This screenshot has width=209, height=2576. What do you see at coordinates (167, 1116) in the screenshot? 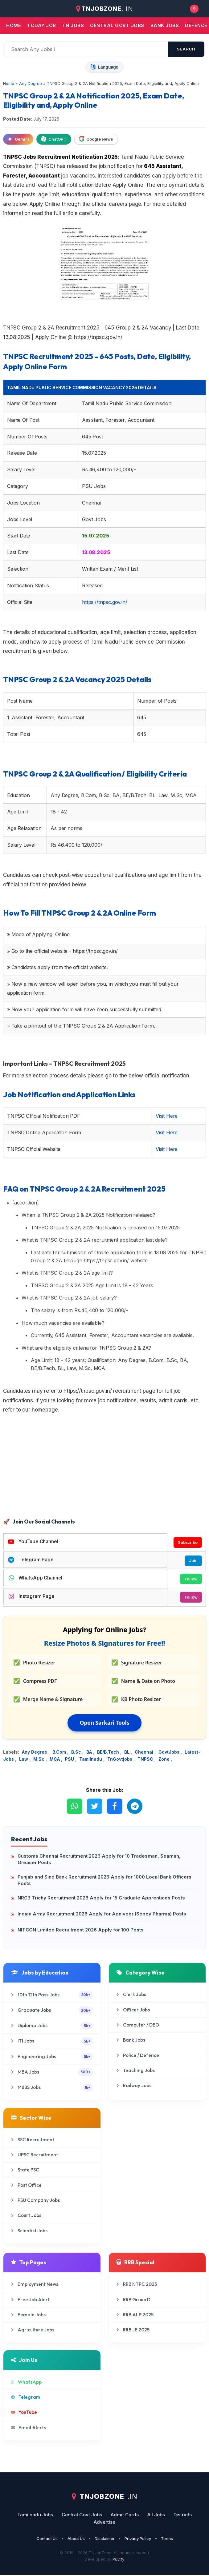
I see `Visit Here` at bounding box center [167, 1116].